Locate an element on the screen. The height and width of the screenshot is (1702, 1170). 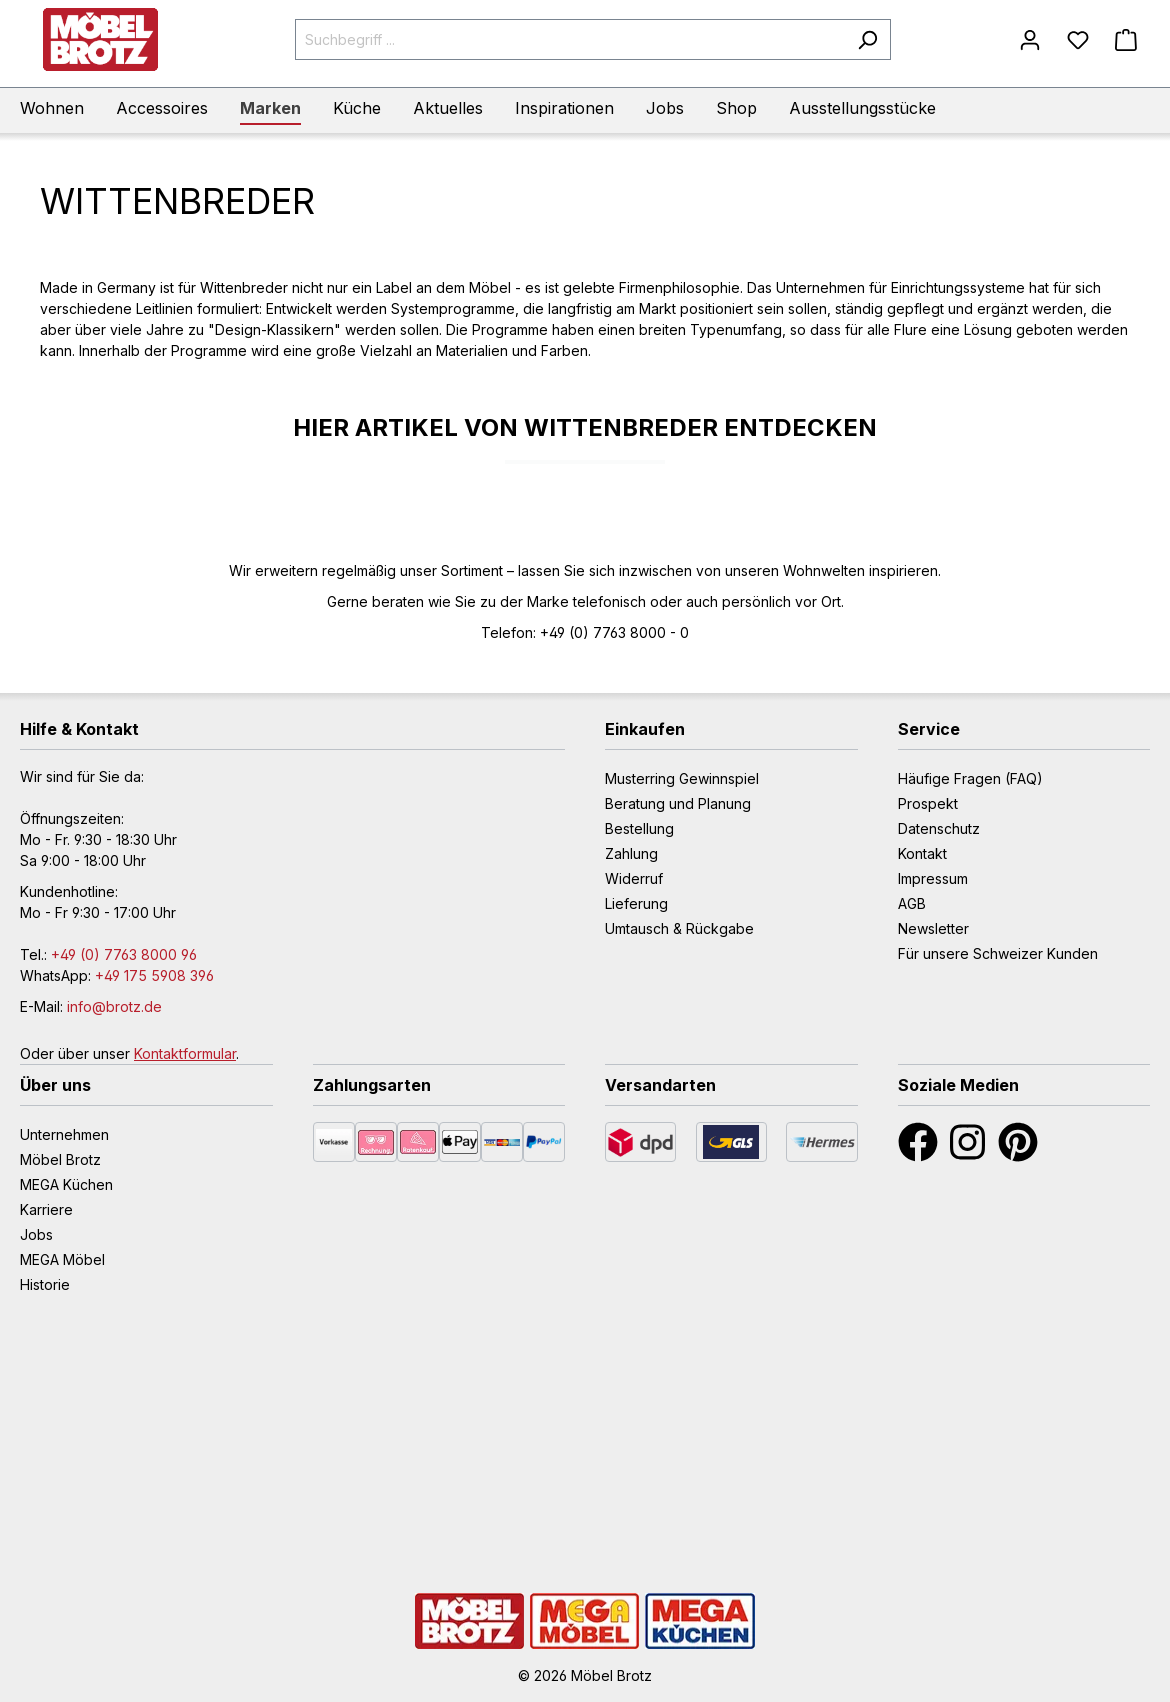
Jobs is located at coordinates (36, 1234).